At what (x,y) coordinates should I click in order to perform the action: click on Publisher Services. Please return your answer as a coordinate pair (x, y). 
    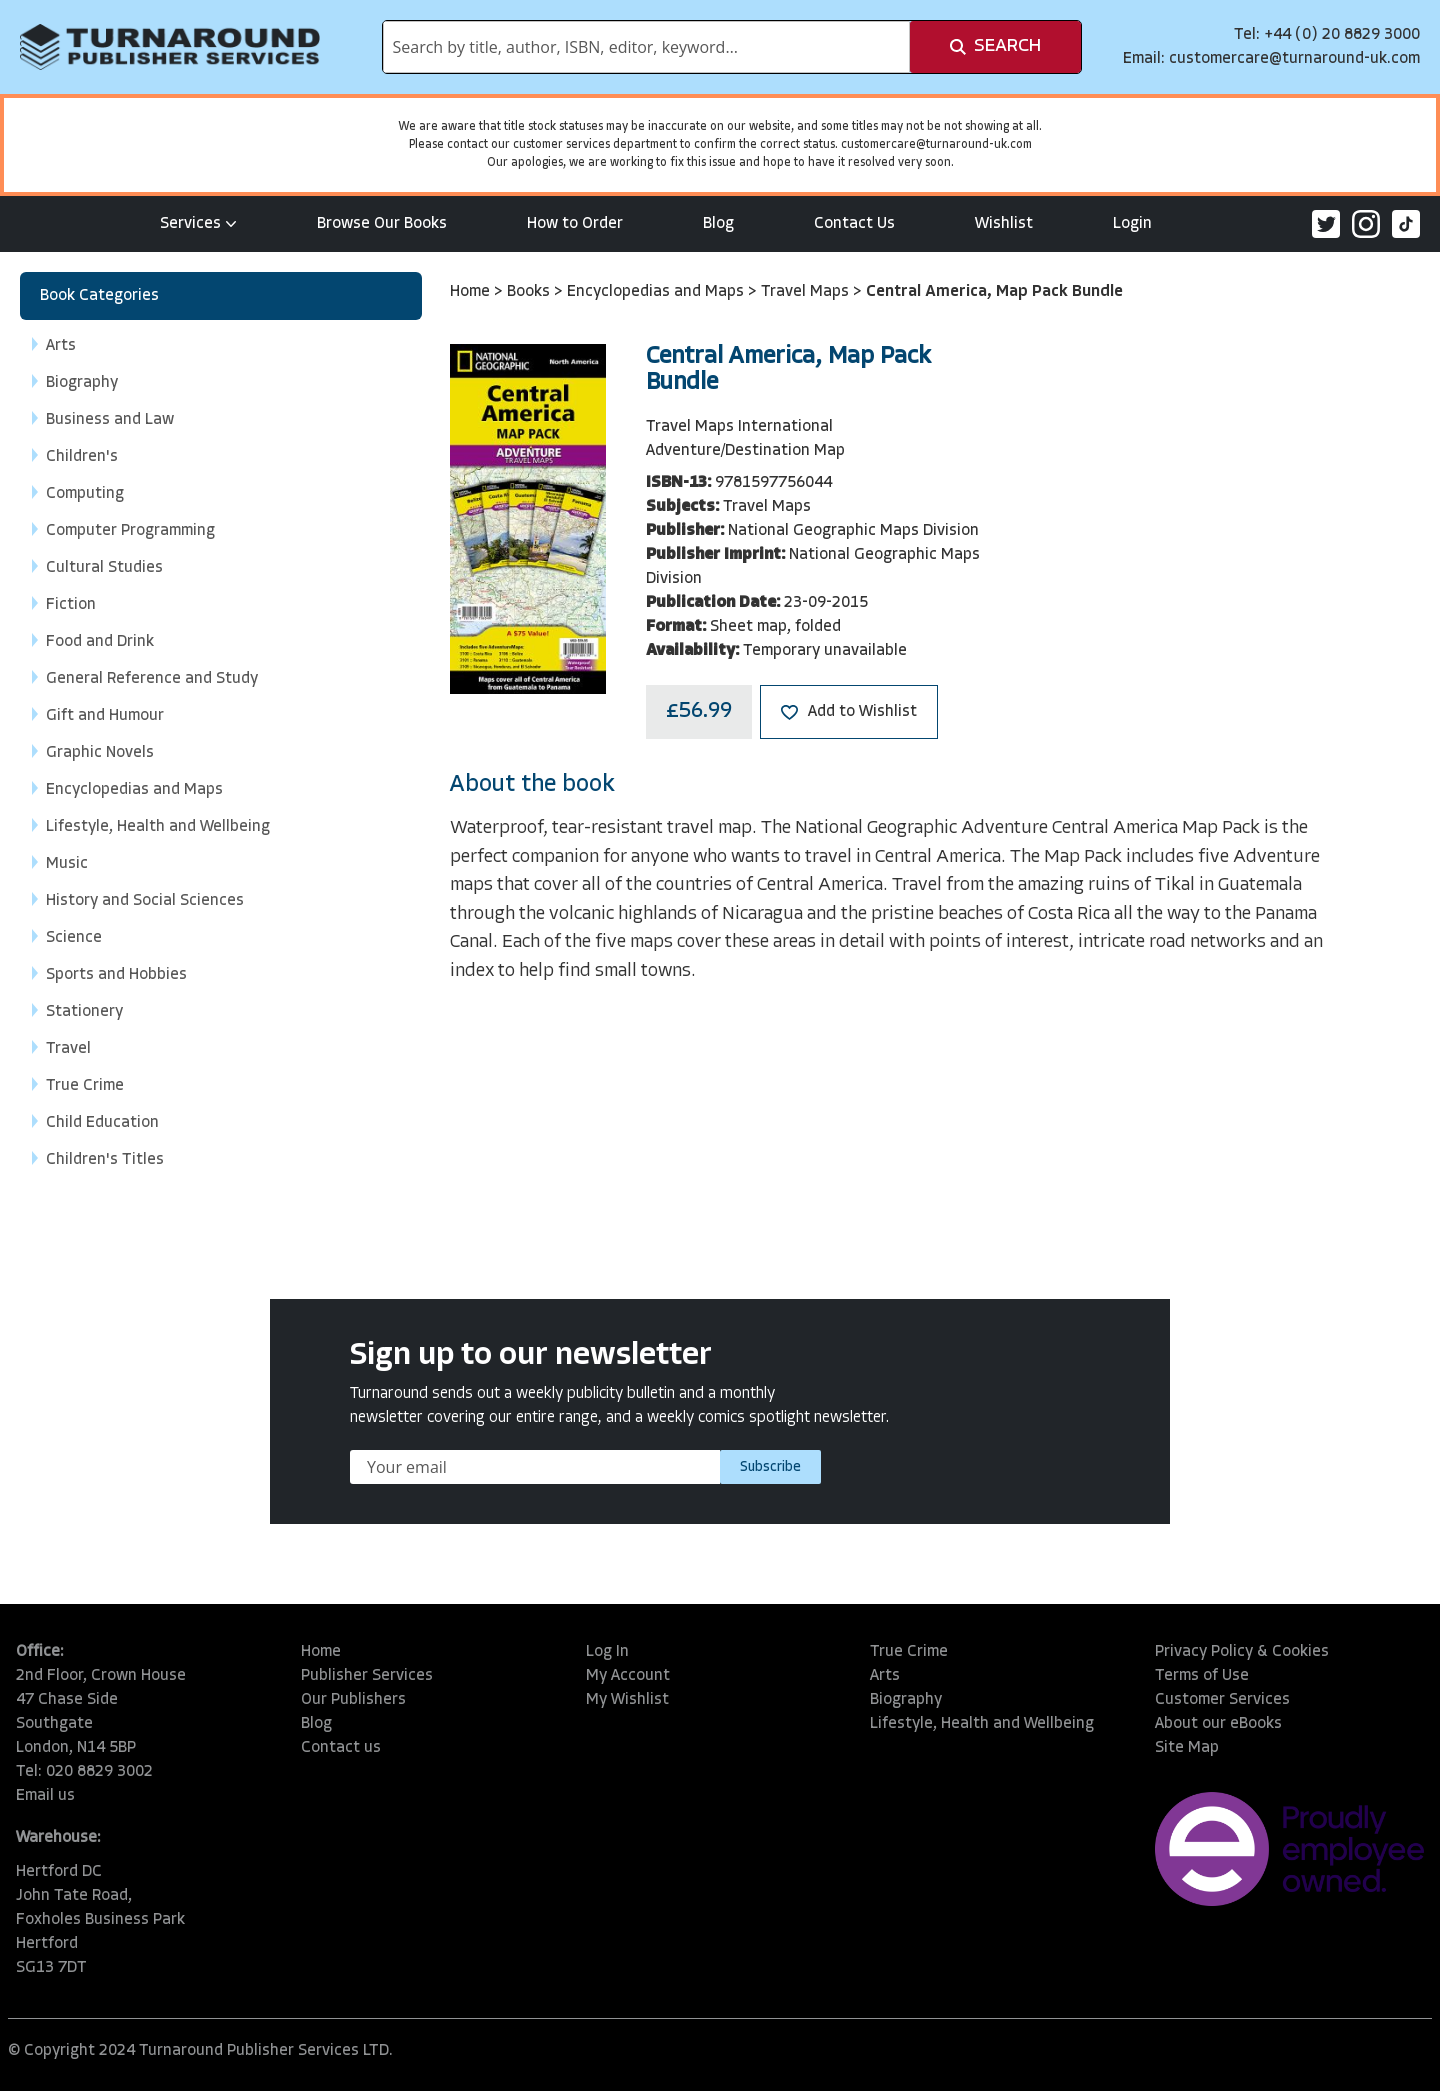
    Looking at the image, I should click on (367, 1676).